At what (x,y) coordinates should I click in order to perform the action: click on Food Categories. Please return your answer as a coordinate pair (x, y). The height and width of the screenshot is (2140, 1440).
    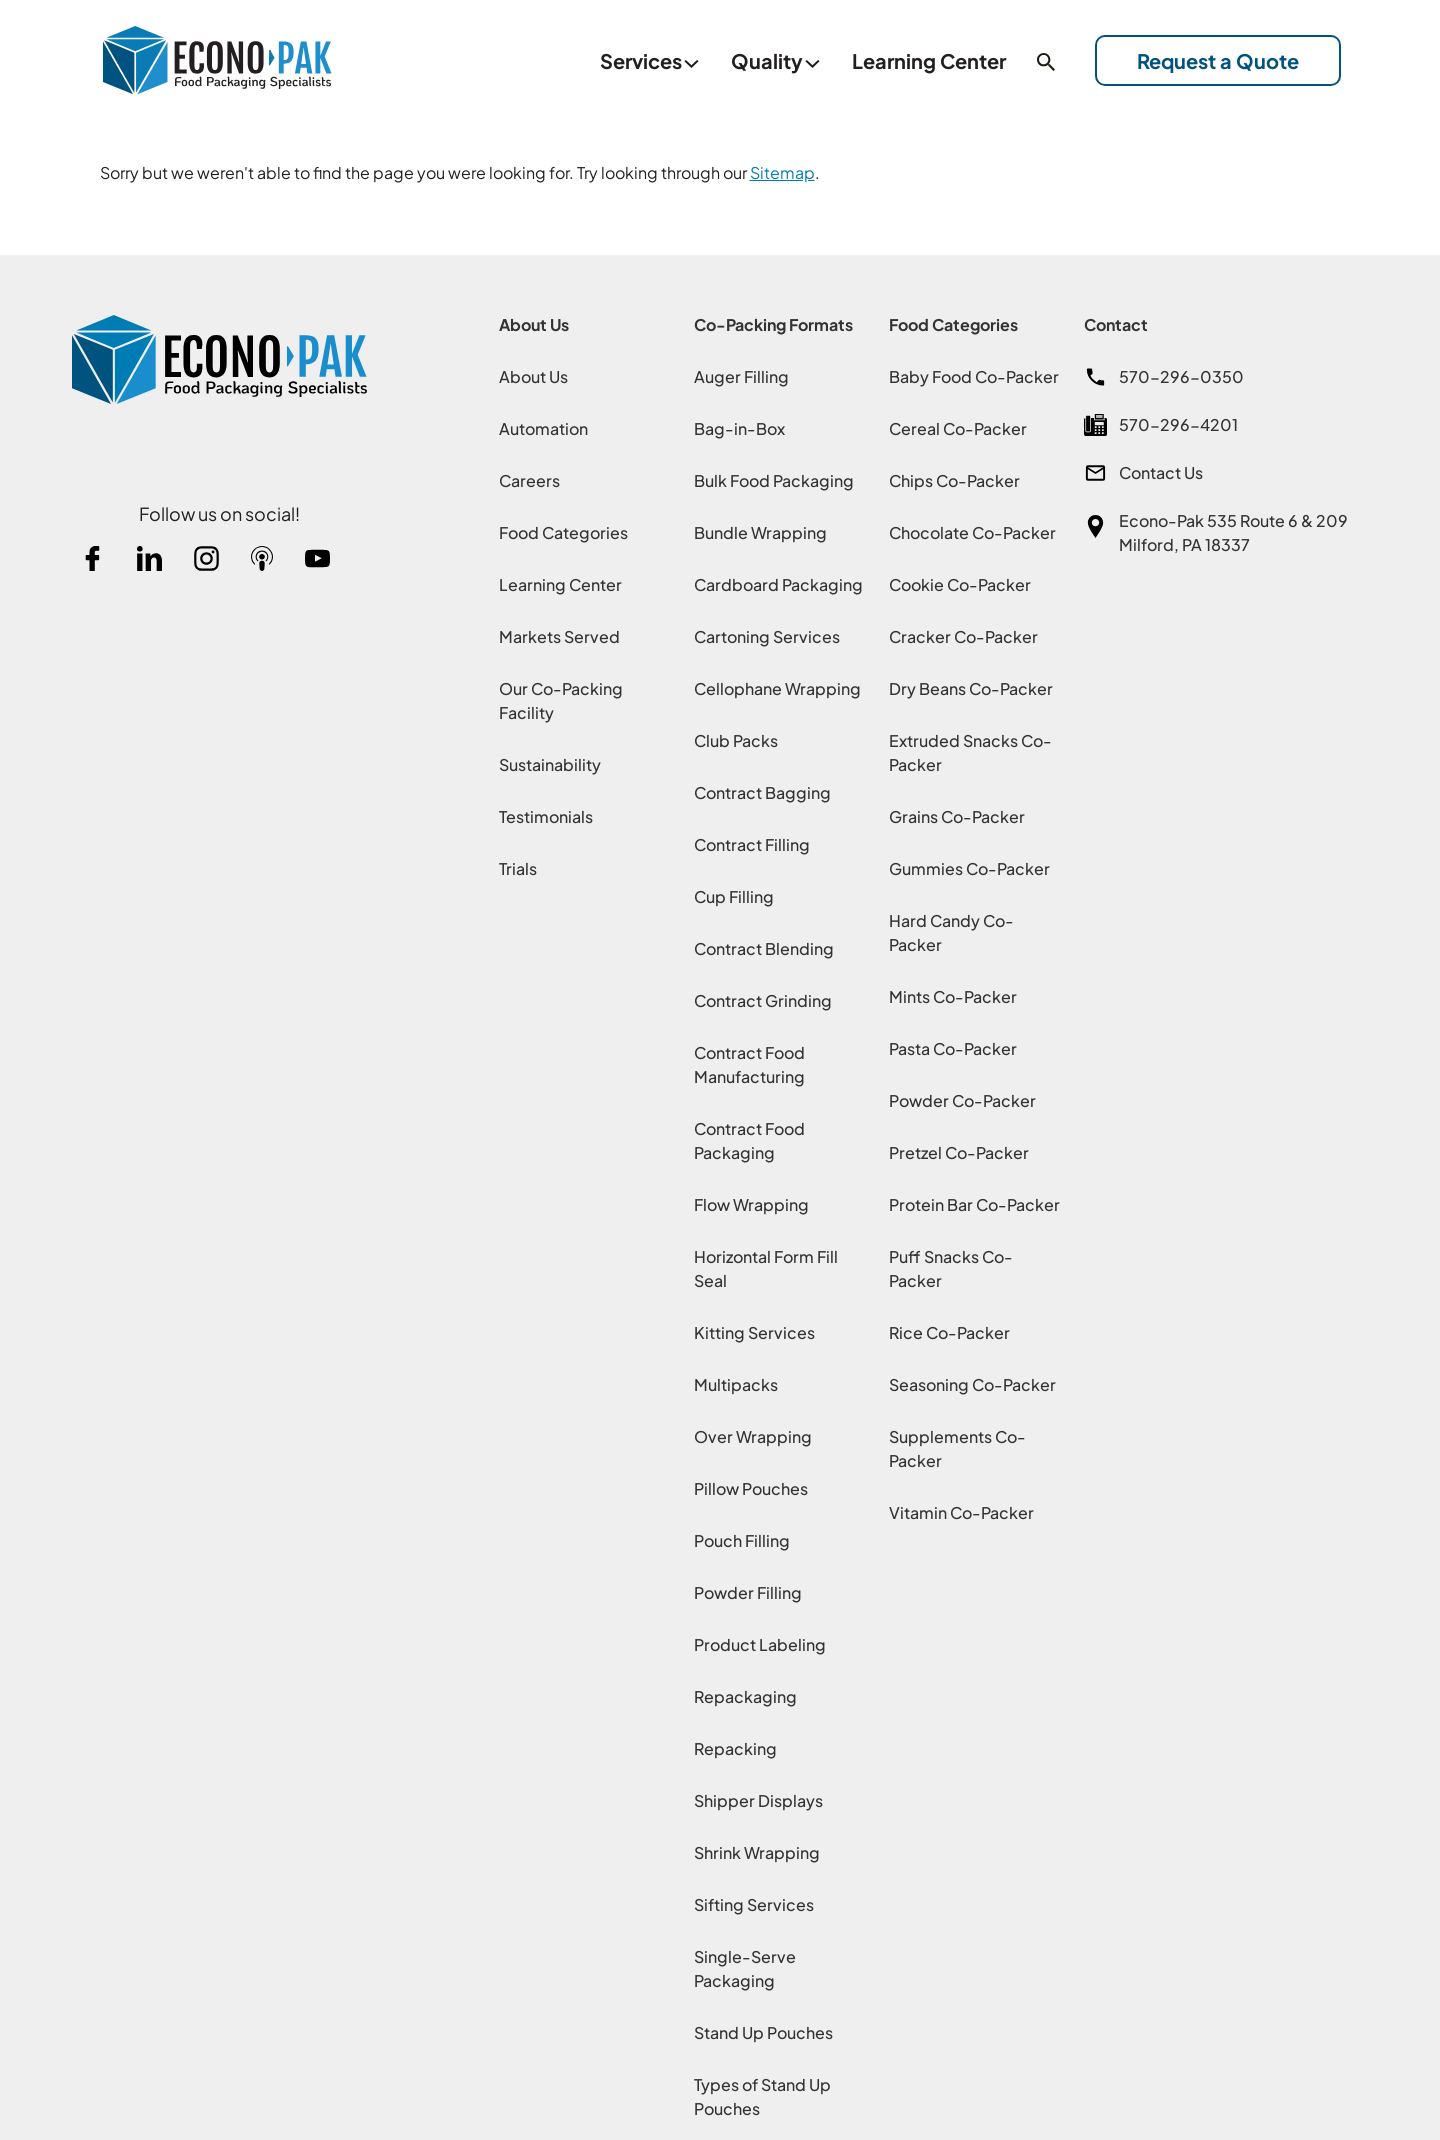
    Looking at the image, I should click on (563, 529).